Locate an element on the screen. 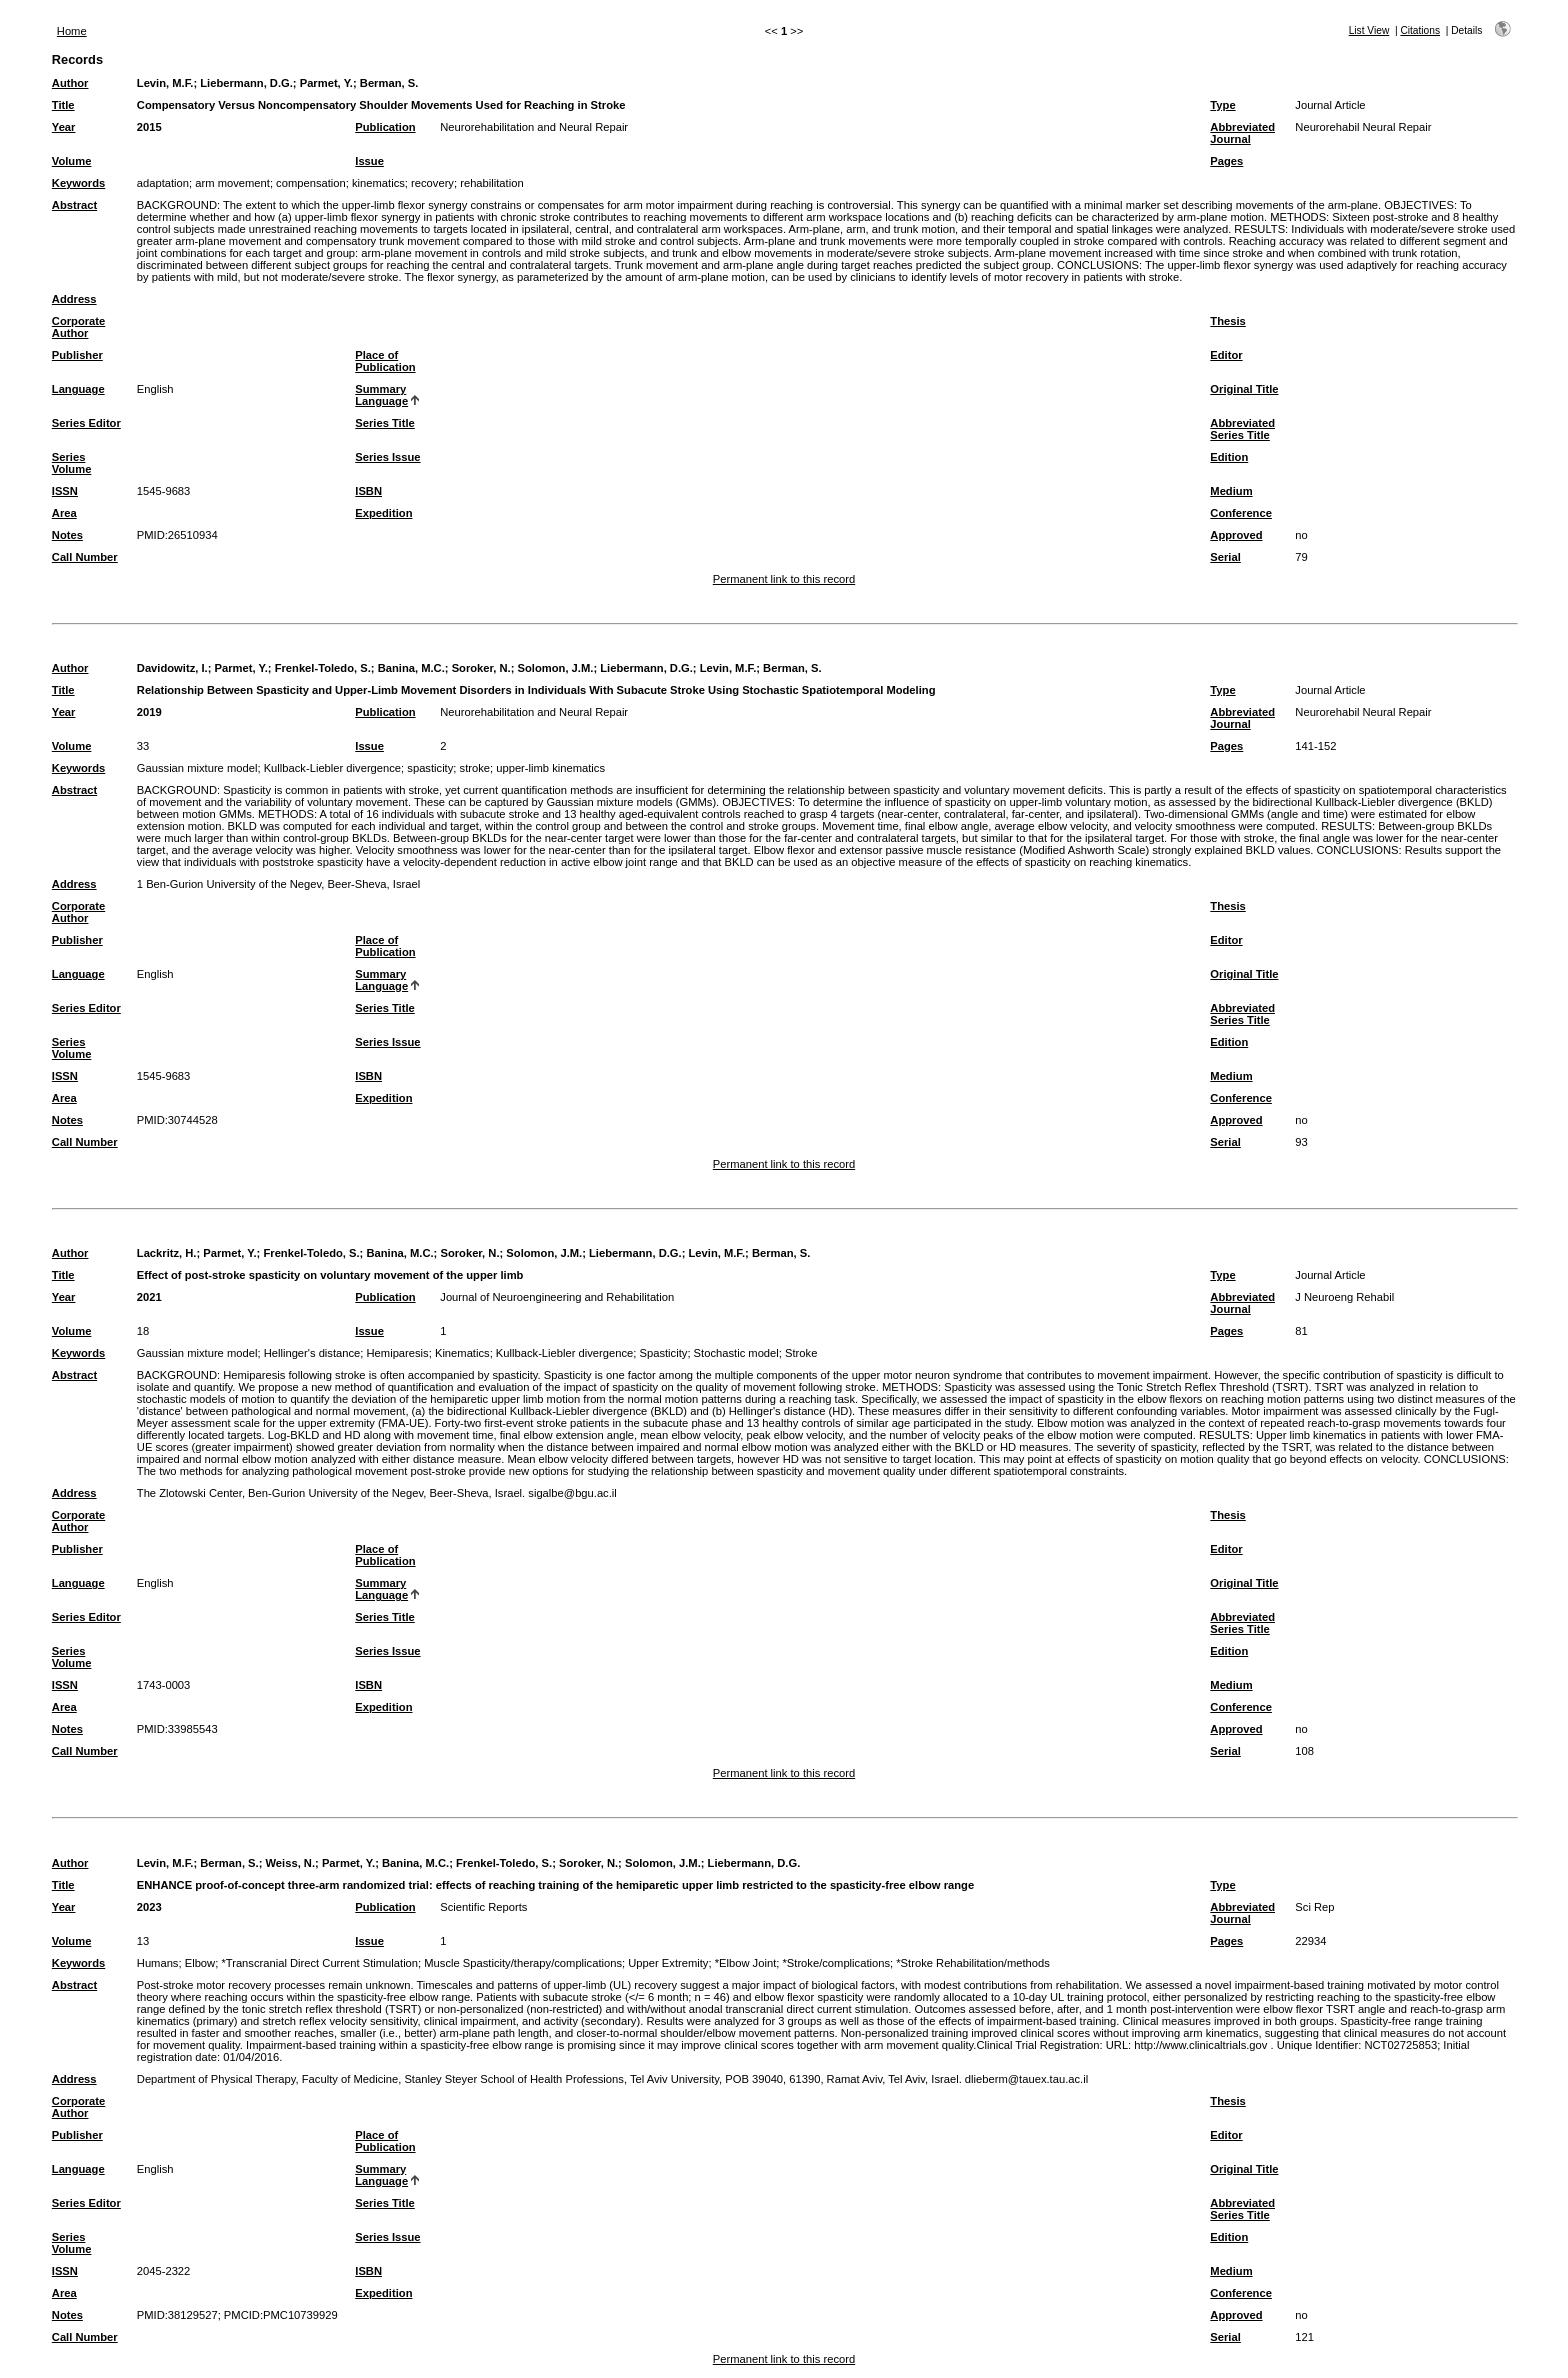 The height and width of the screenshot is (2378, 1568). *Stroke Rehabilitation/methods is located at coordinates (973, 1963).